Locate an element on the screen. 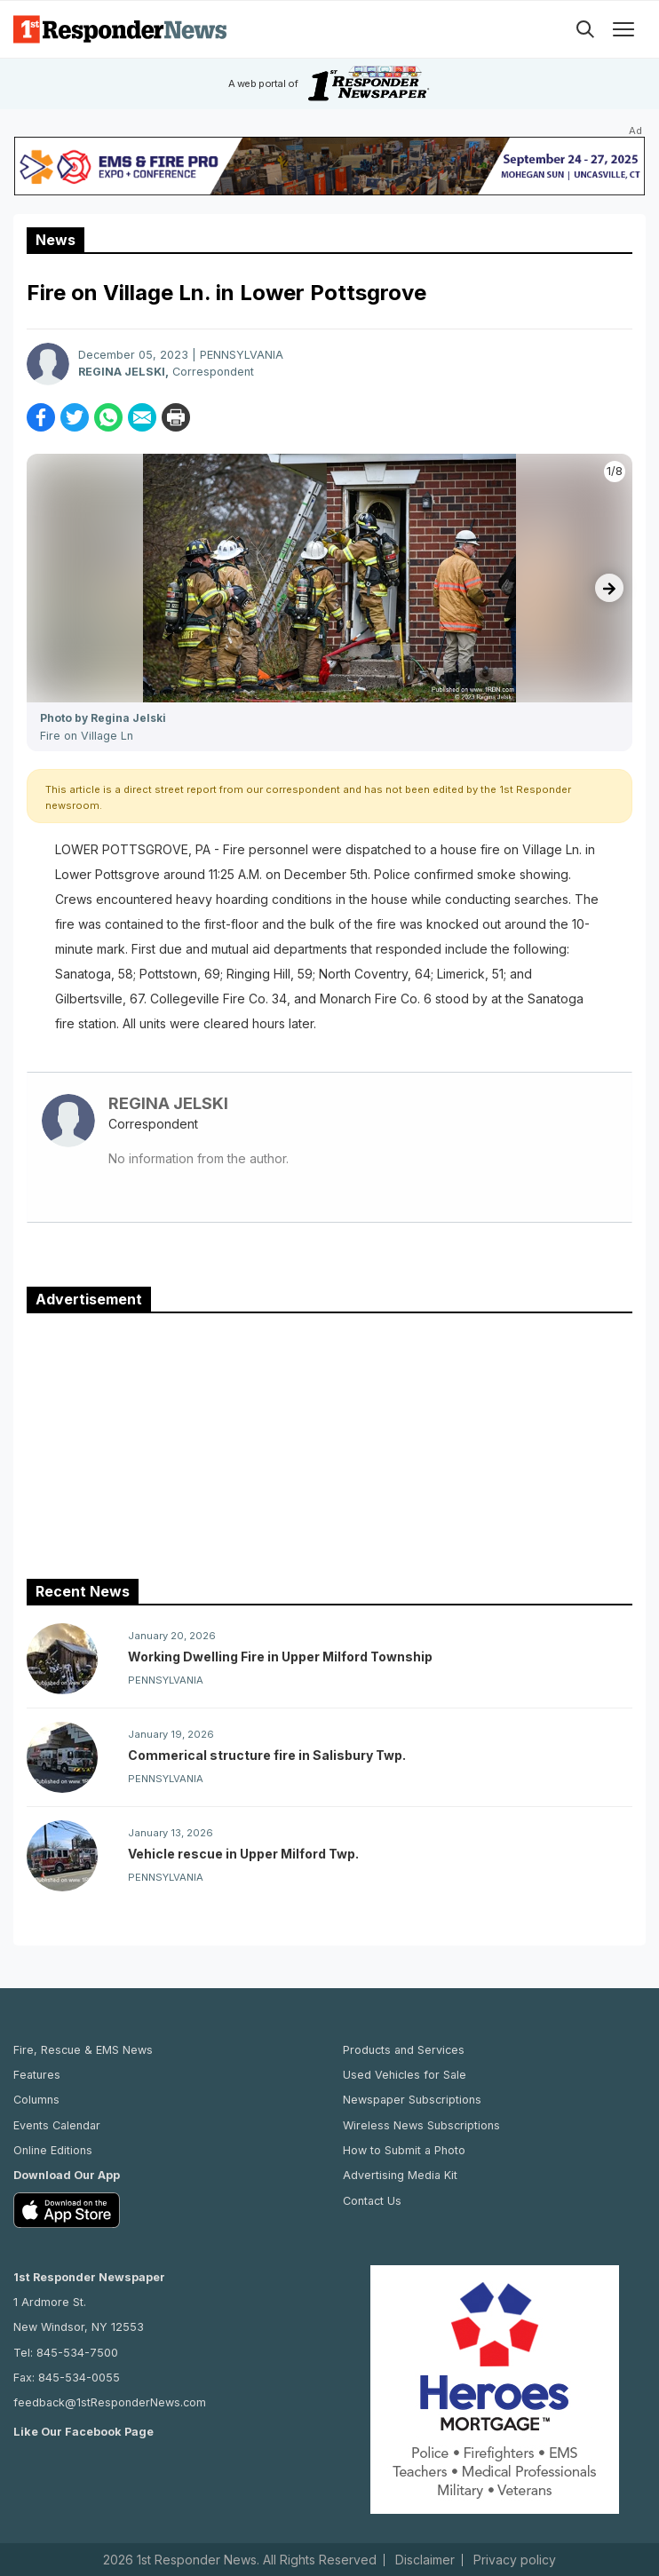 This screenshot has width=659, height=2576. Events Calendar is located at coordinates (56, 2125).